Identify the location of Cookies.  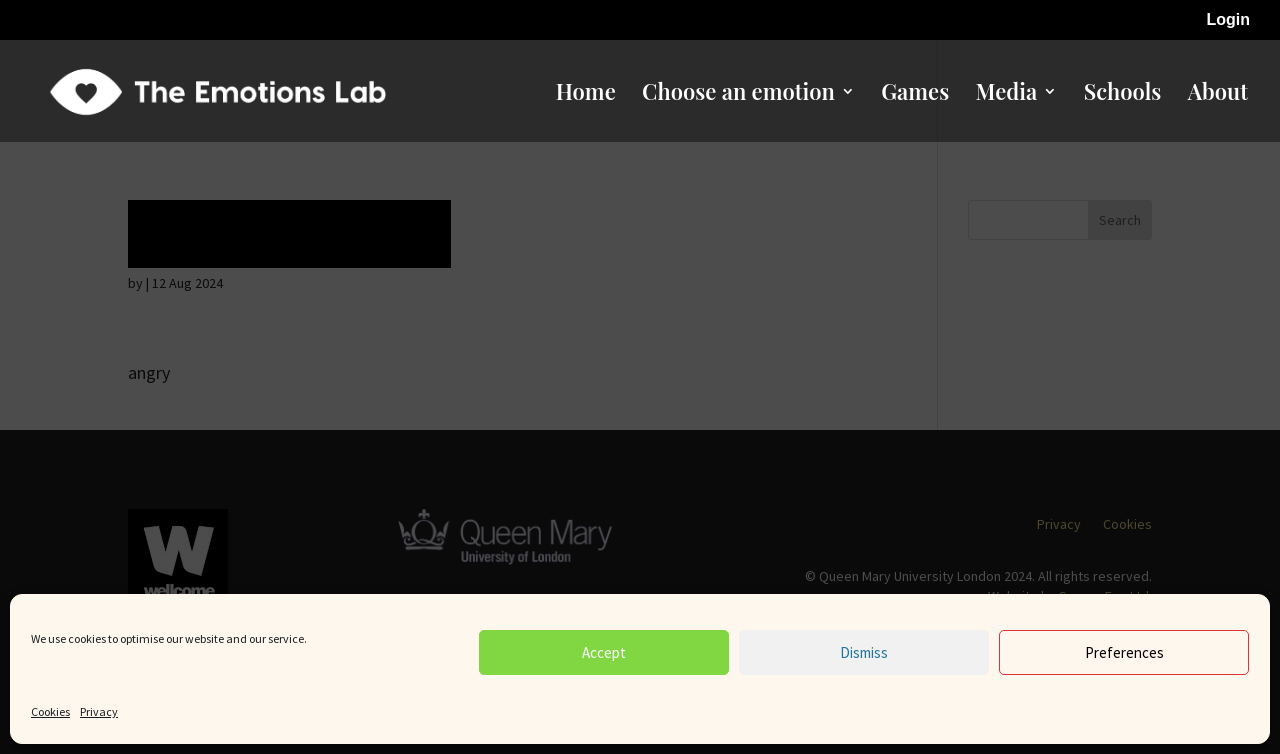
(50, 711).